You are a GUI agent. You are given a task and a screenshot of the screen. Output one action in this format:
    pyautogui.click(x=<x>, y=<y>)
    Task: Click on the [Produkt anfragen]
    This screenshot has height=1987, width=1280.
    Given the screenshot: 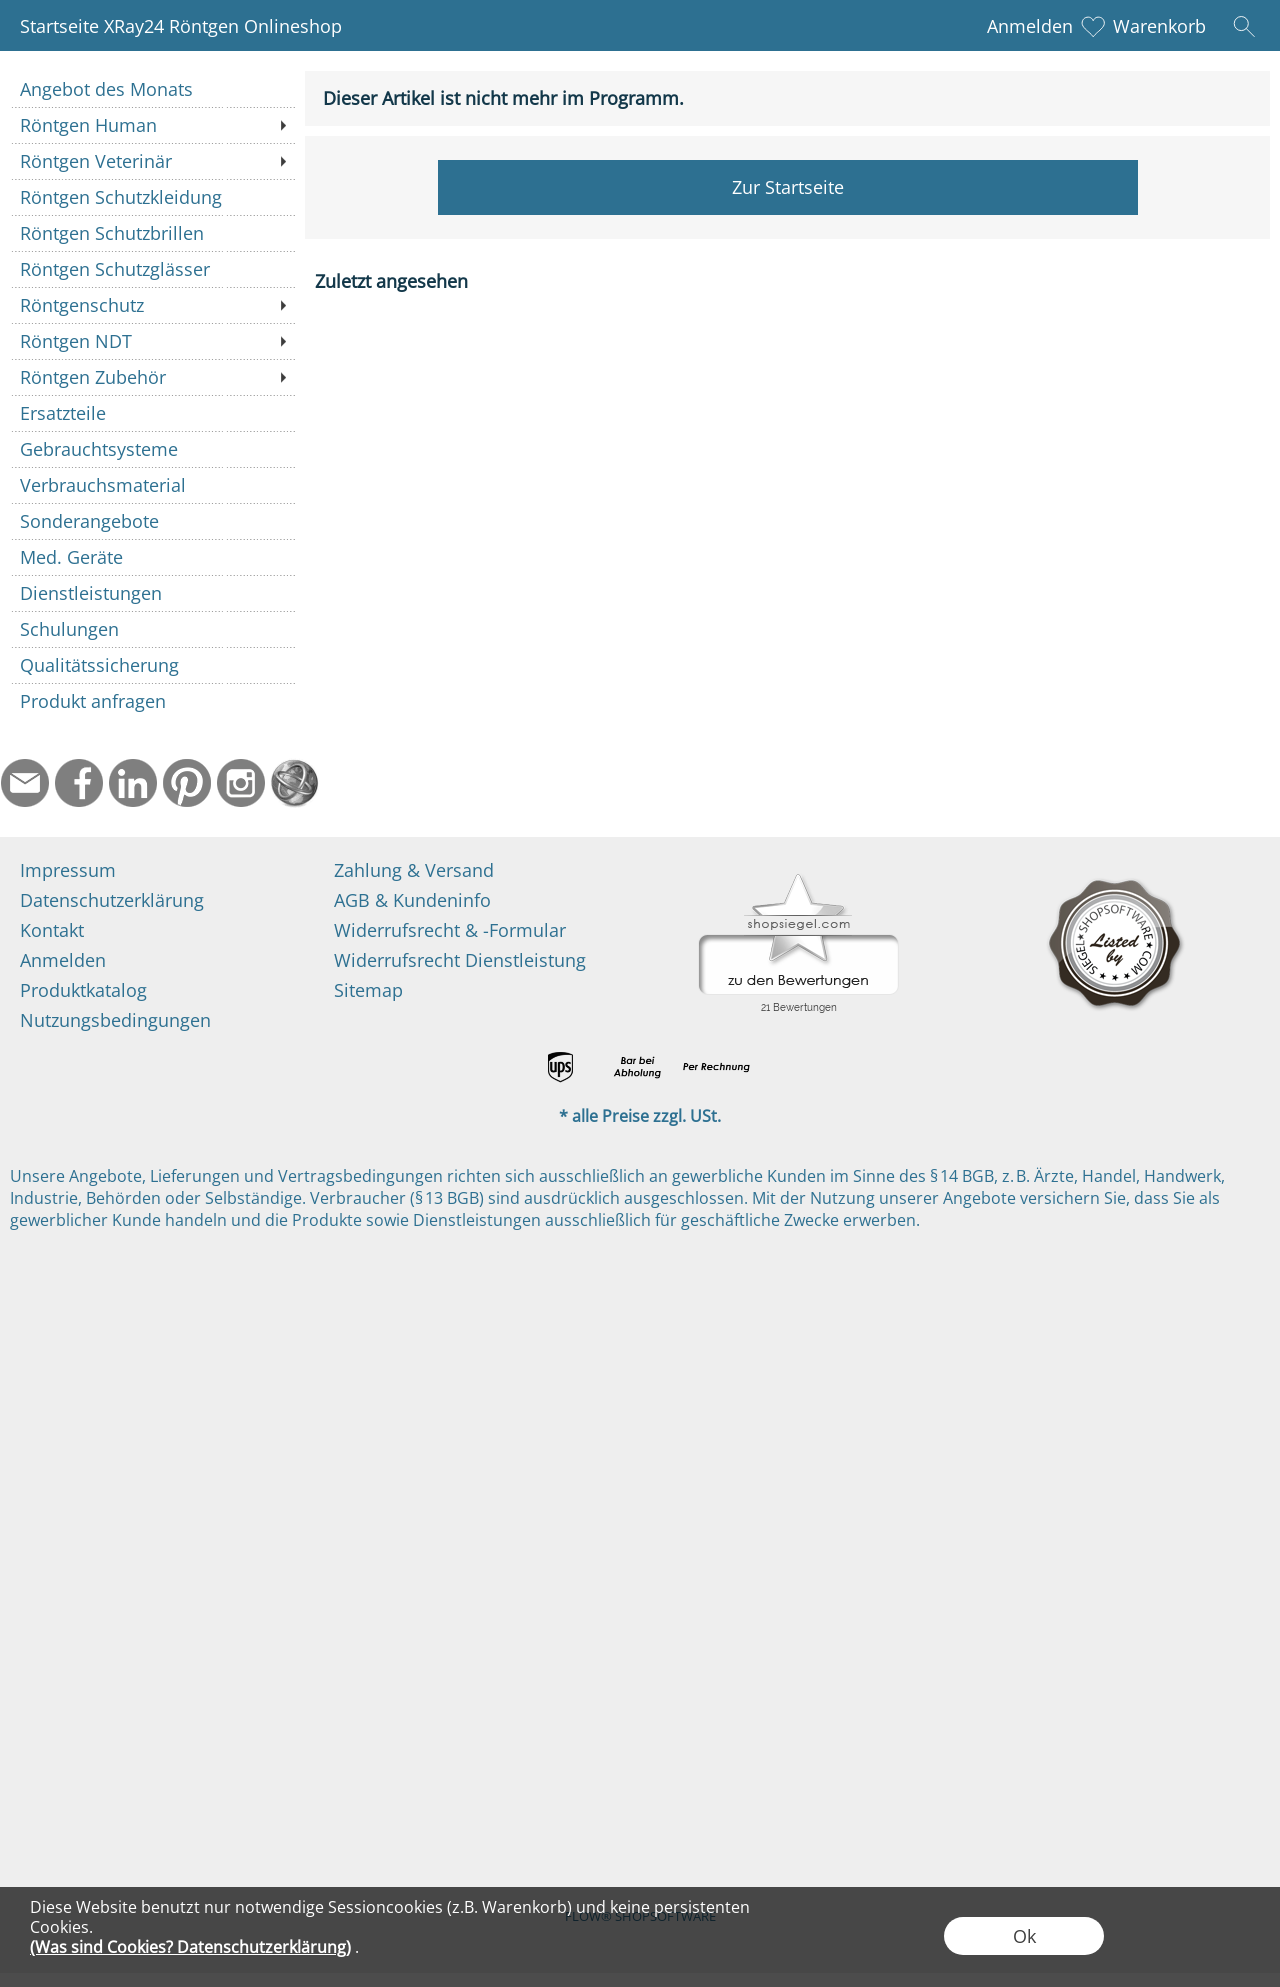 What is the action you would take?
    pyautogui.click(x=152, y=701)
    